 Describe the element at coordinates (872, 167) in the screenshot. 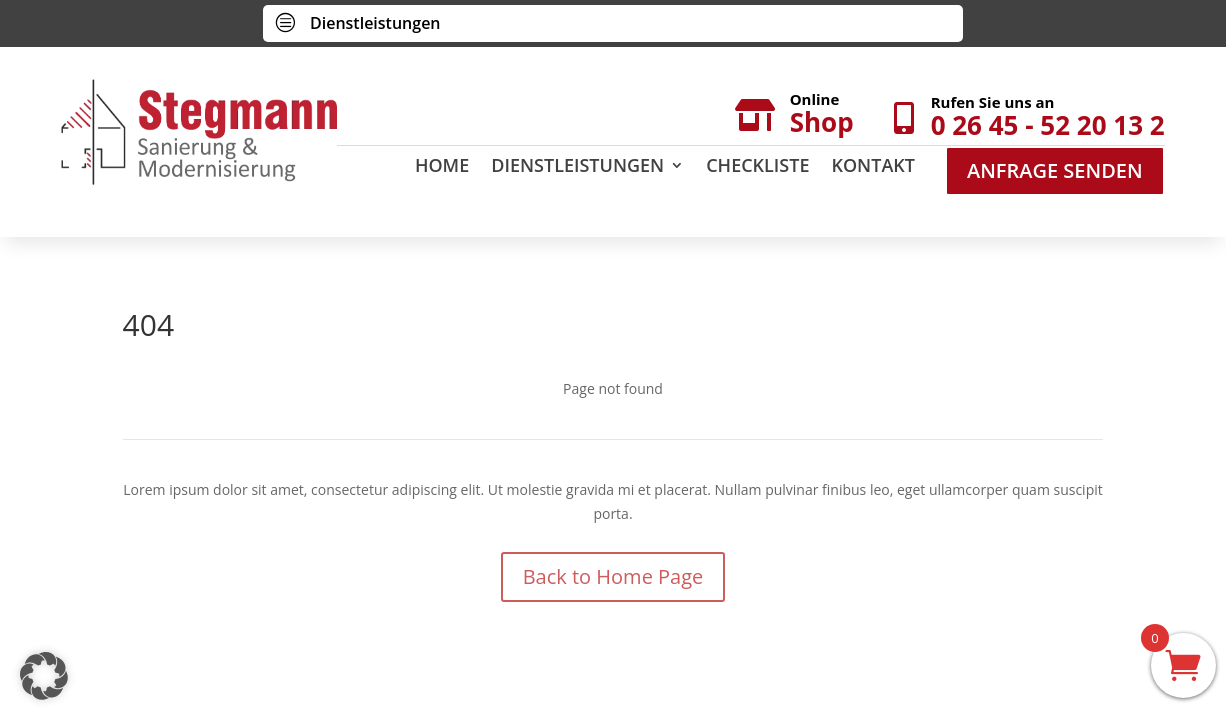

I see `Kontakt [menuitem]` at that location.